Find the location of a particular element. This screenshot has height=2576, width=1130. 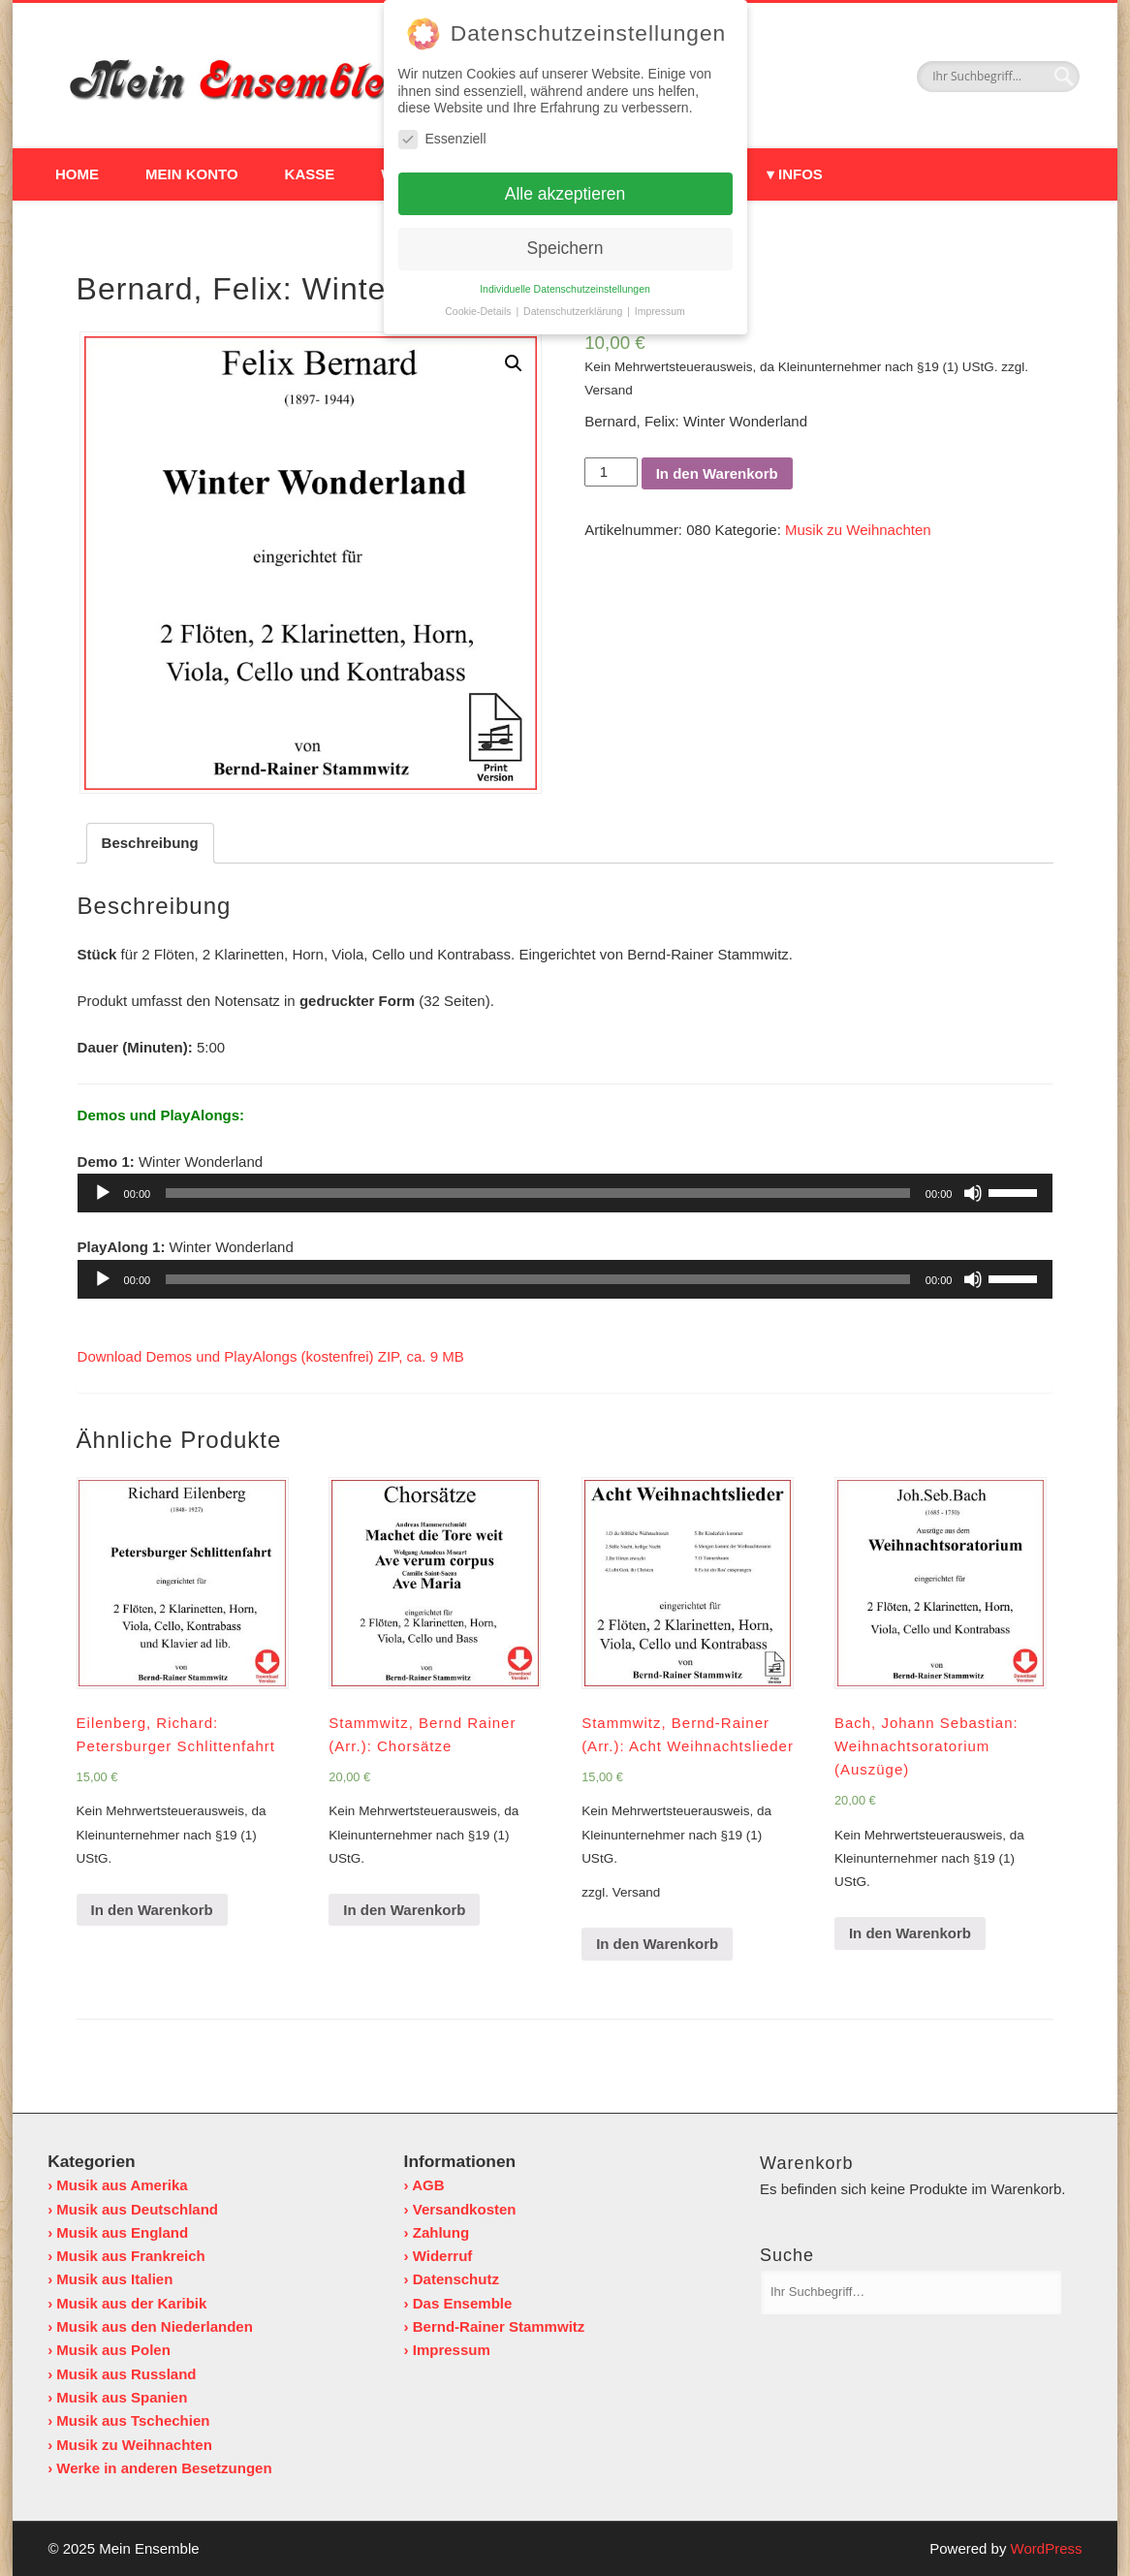

▾ Infos is located at coordinates (795, 174).